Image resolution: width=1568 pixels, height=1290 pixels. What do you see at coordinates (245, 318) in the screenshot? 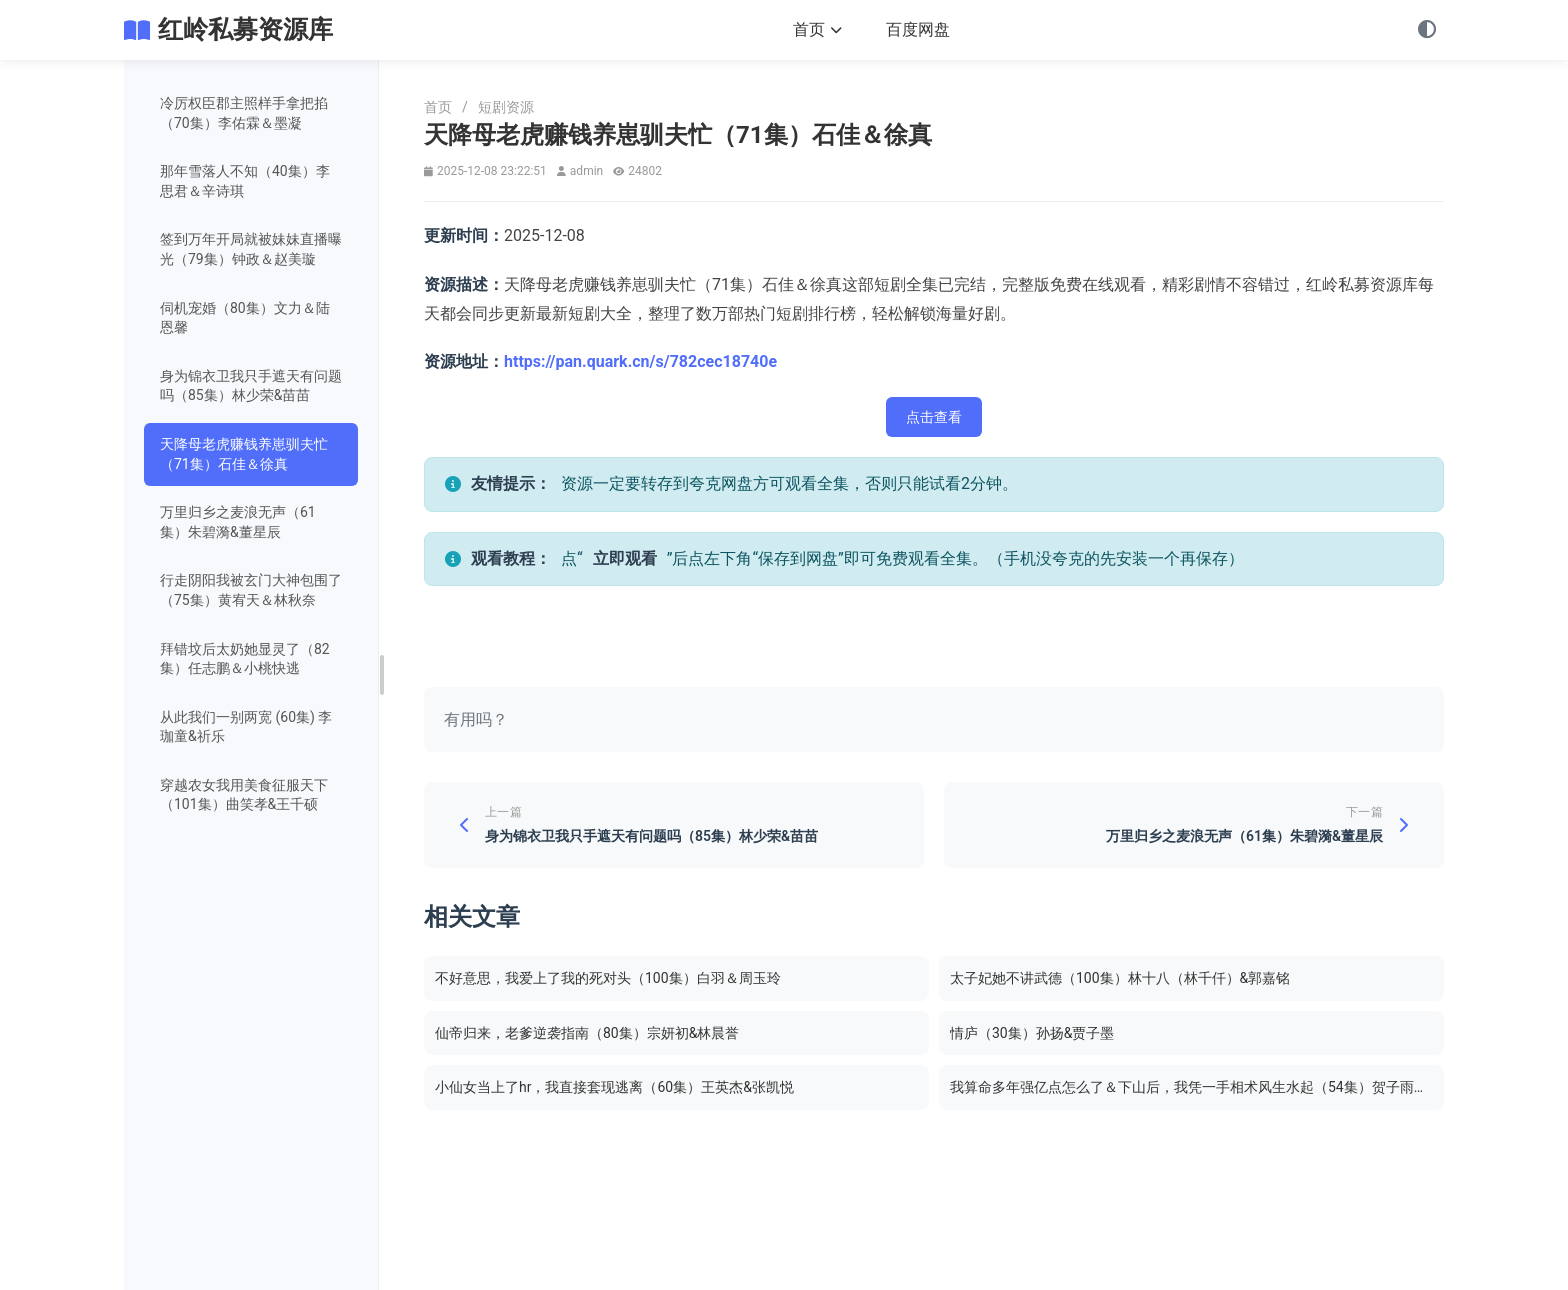
I see `伺机宠婚（80集）文力＆陆恩馨` at bounding box center [245, 318].